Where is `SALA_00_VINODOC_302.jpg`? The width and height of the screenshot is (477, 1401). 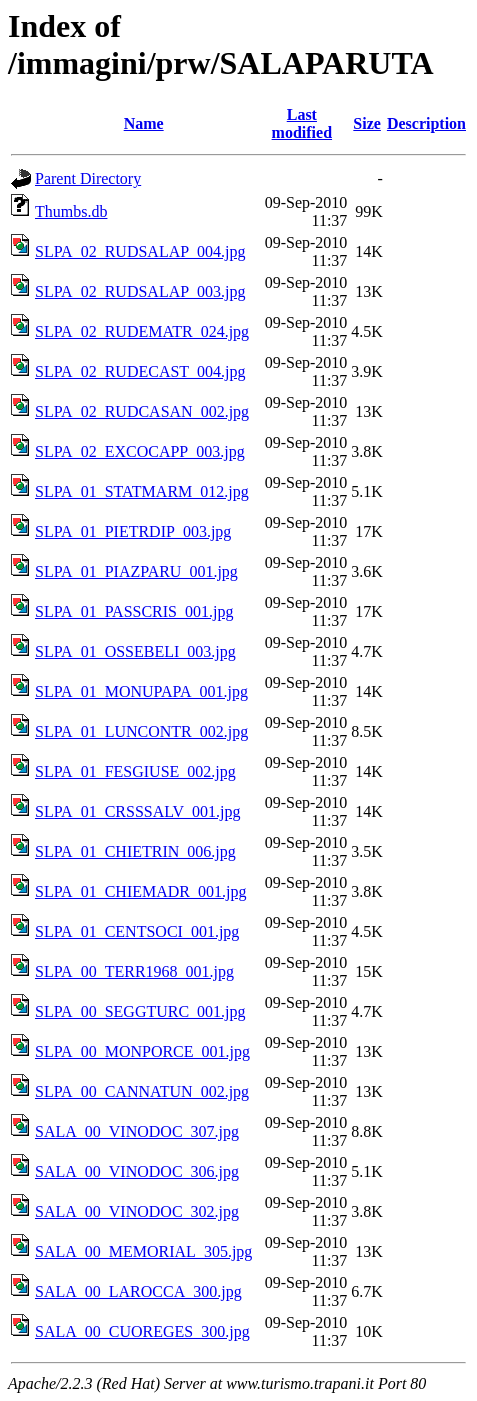
SALA_00_VINODOC_302.jpg is located at coordinates (137, 1211).